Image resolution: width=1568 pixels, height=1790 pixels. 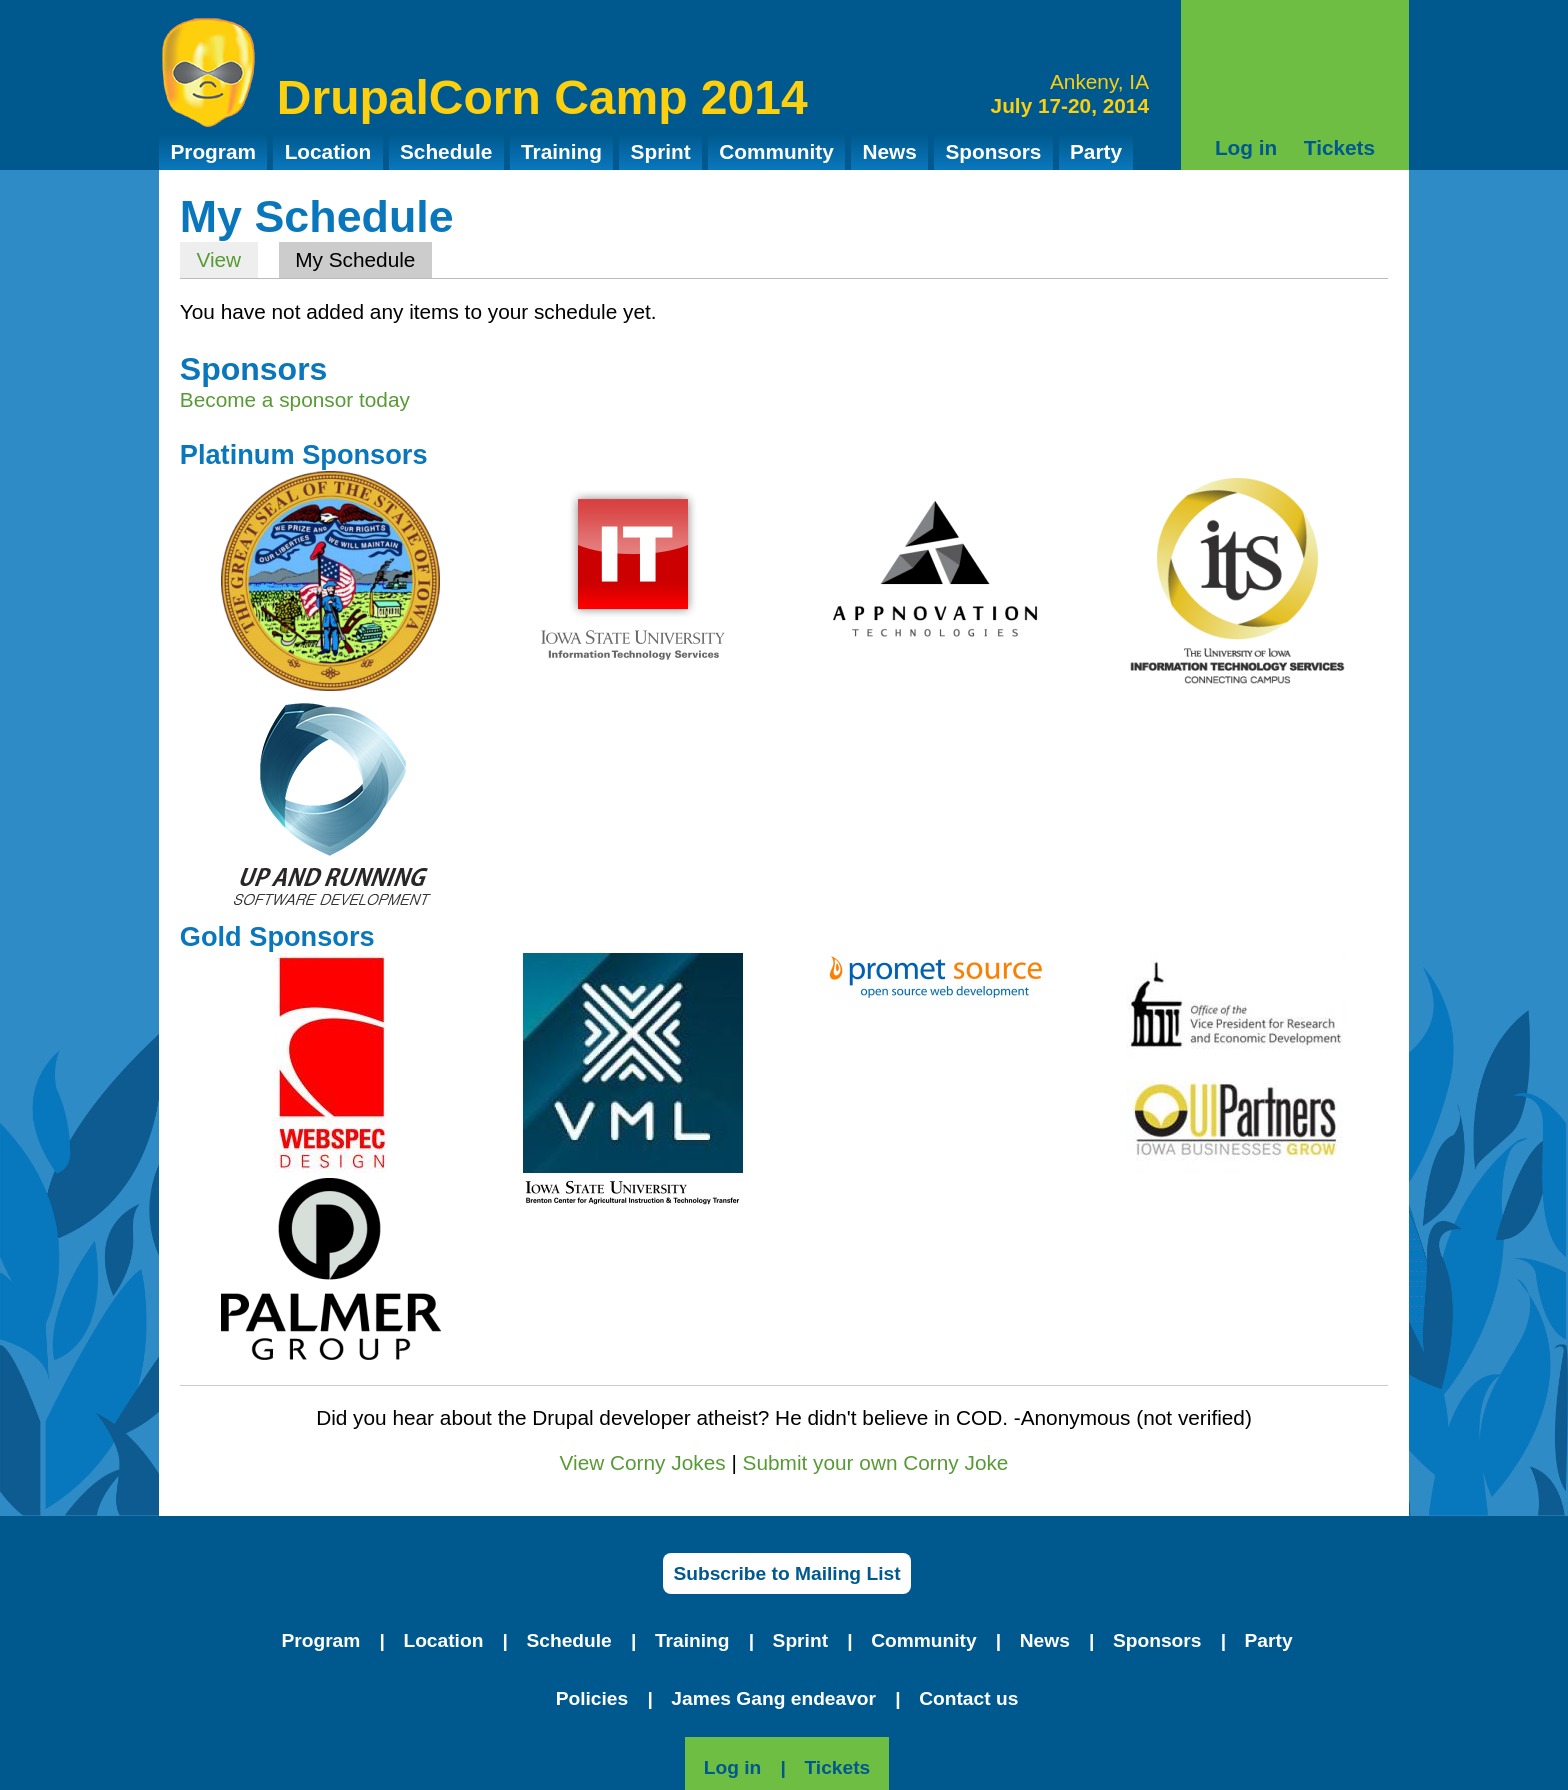 What do you see at coordinates (643, 1462) in the screenshot?
I see `View Corny Jokes` at bounding box center [643, 1462].